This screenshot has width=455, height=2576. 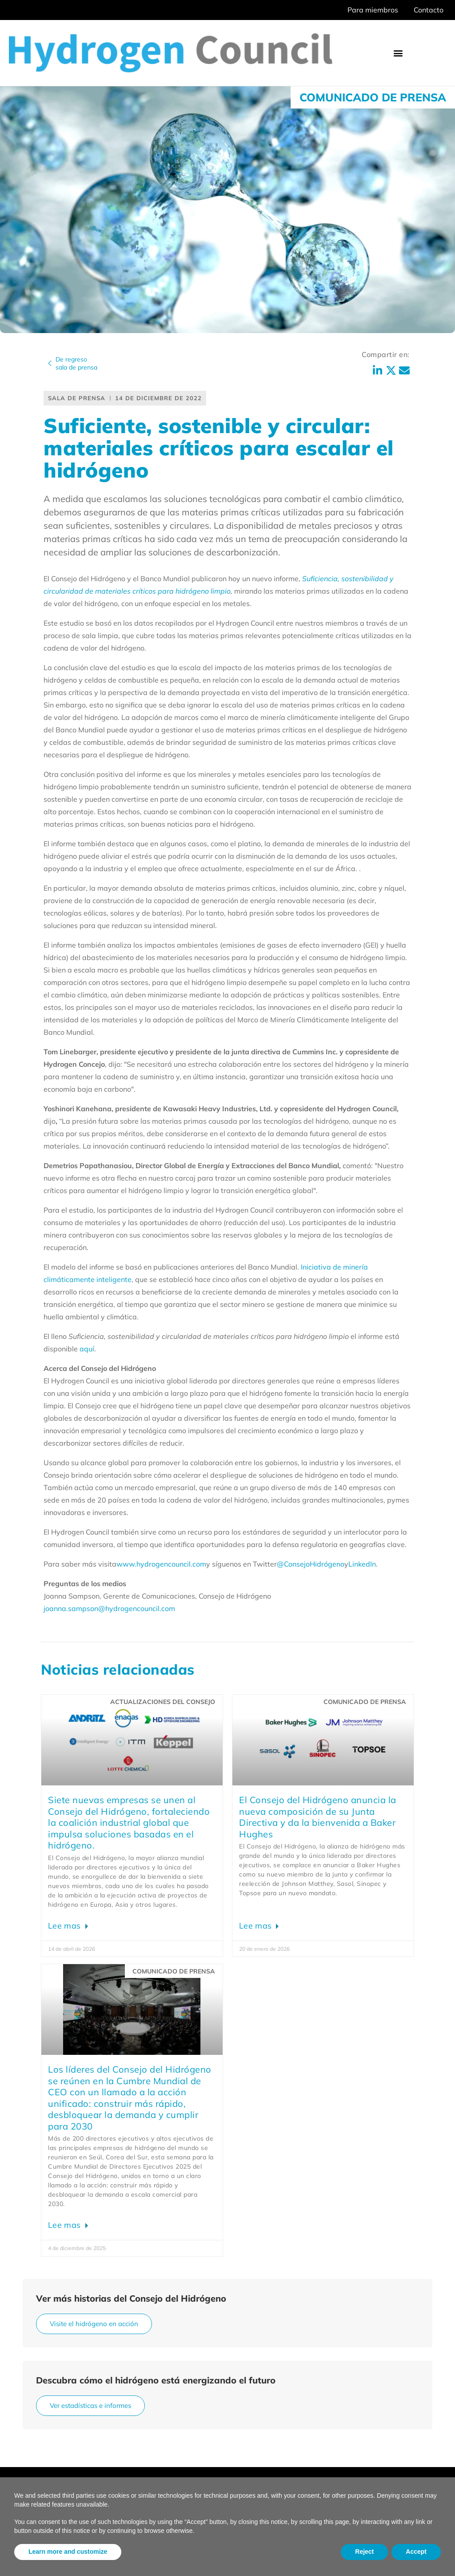 What do you see at coordinates (67, 2551) in the screenshot?
I see `Learn more and customize [button]` at bounding box center [67, 2551].